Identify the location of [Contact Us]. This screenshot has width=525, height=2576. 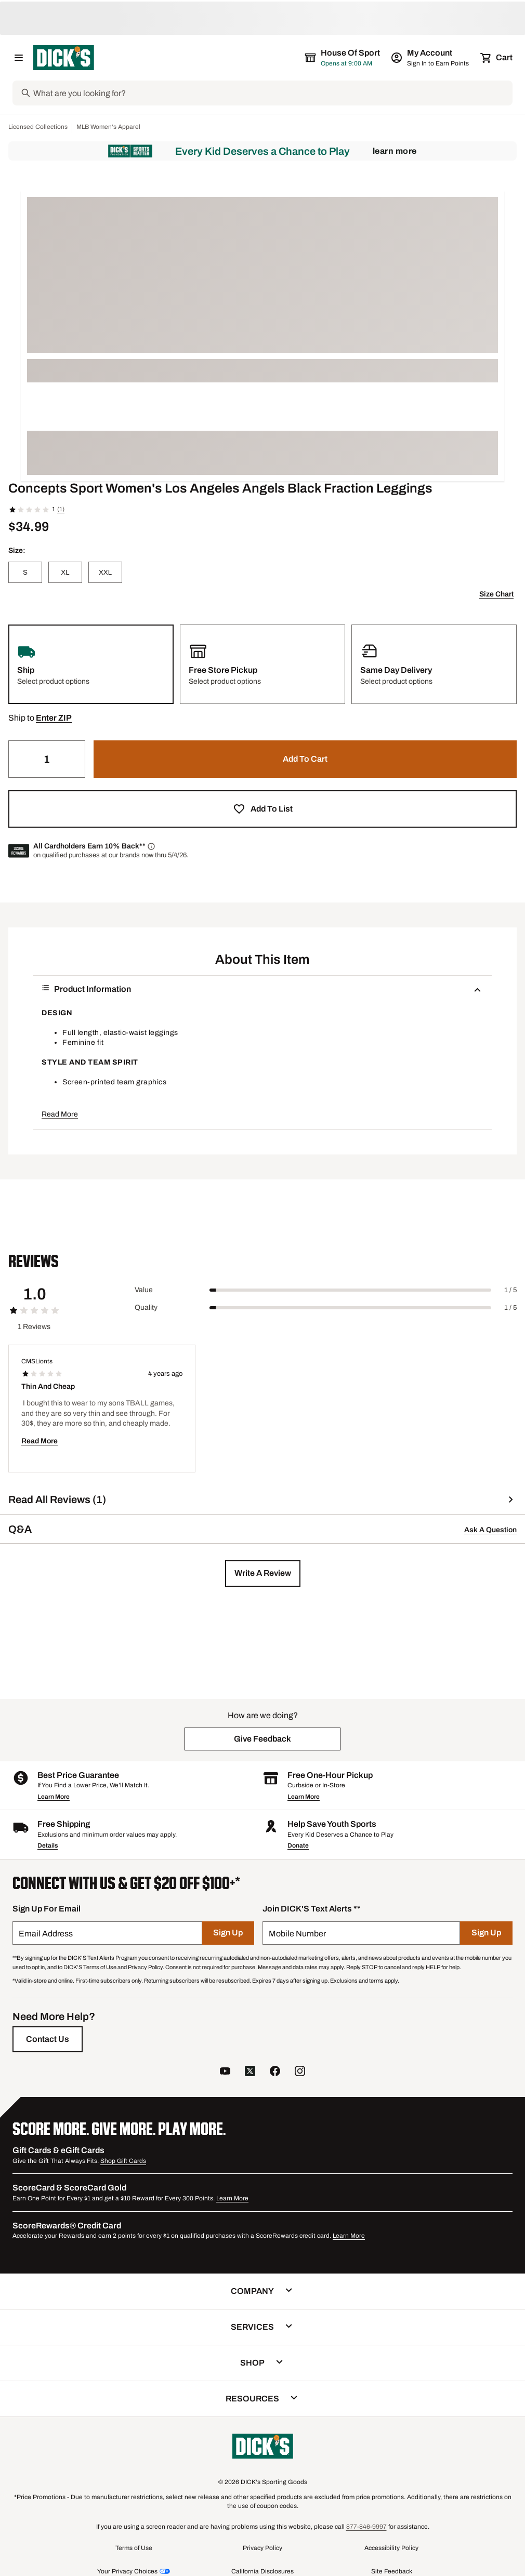
(47, 2039).